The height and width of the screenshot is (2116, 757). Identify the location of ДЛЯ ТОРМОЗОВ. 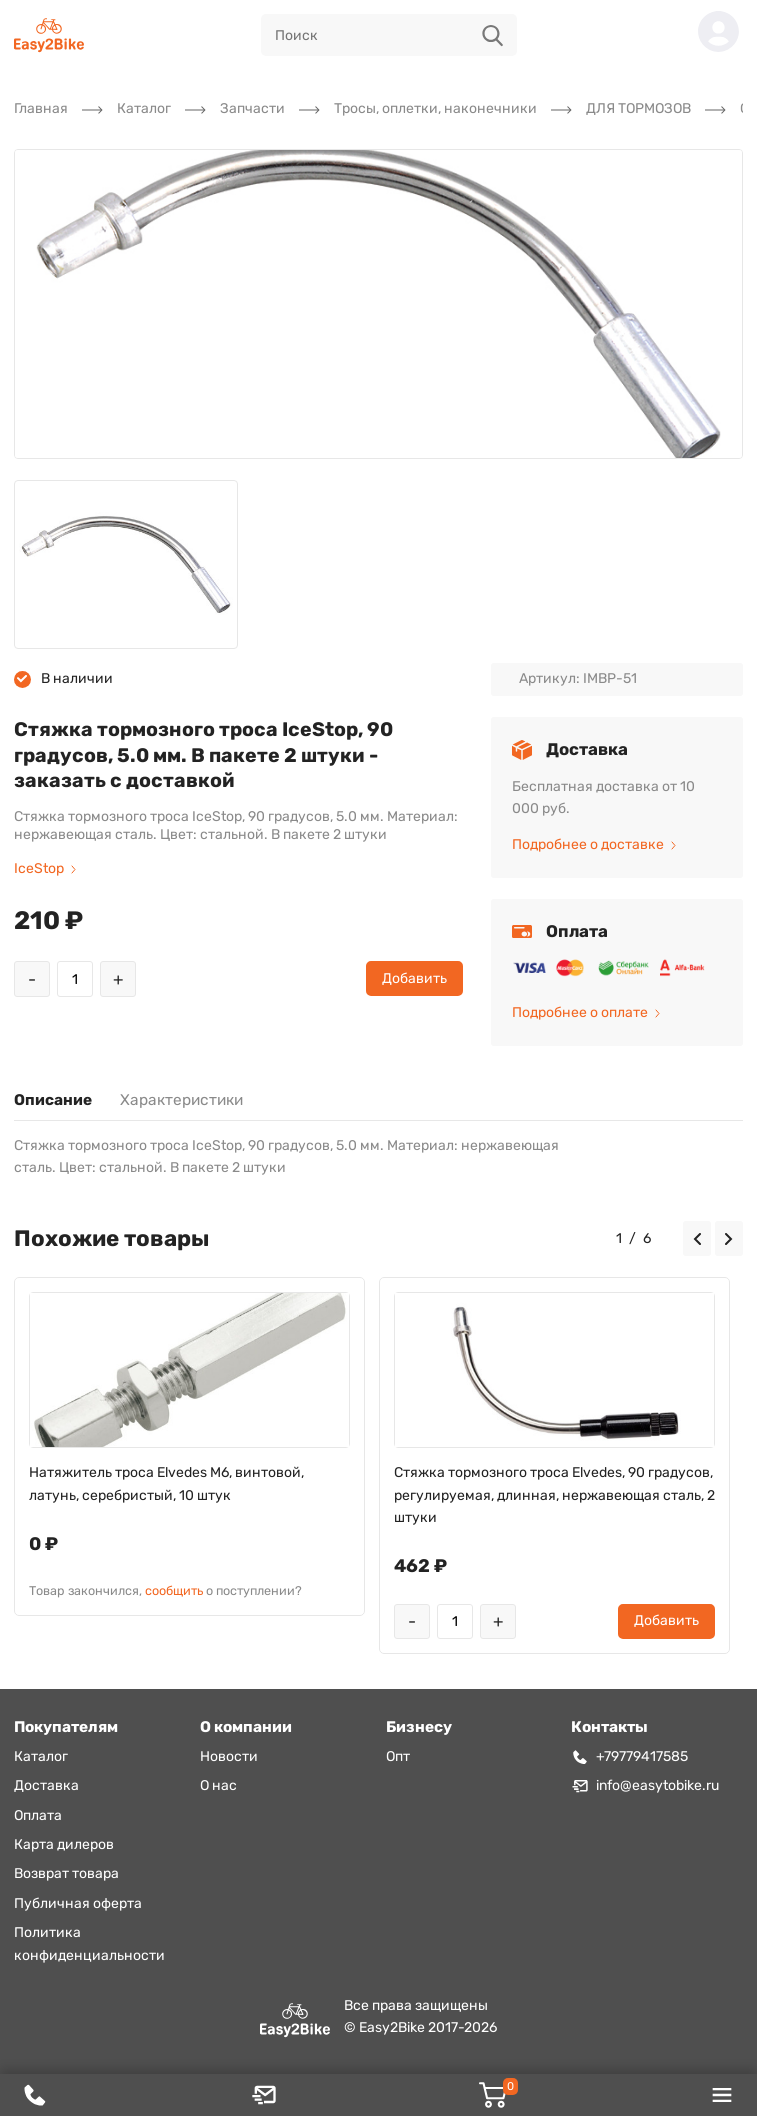
(638, 108).